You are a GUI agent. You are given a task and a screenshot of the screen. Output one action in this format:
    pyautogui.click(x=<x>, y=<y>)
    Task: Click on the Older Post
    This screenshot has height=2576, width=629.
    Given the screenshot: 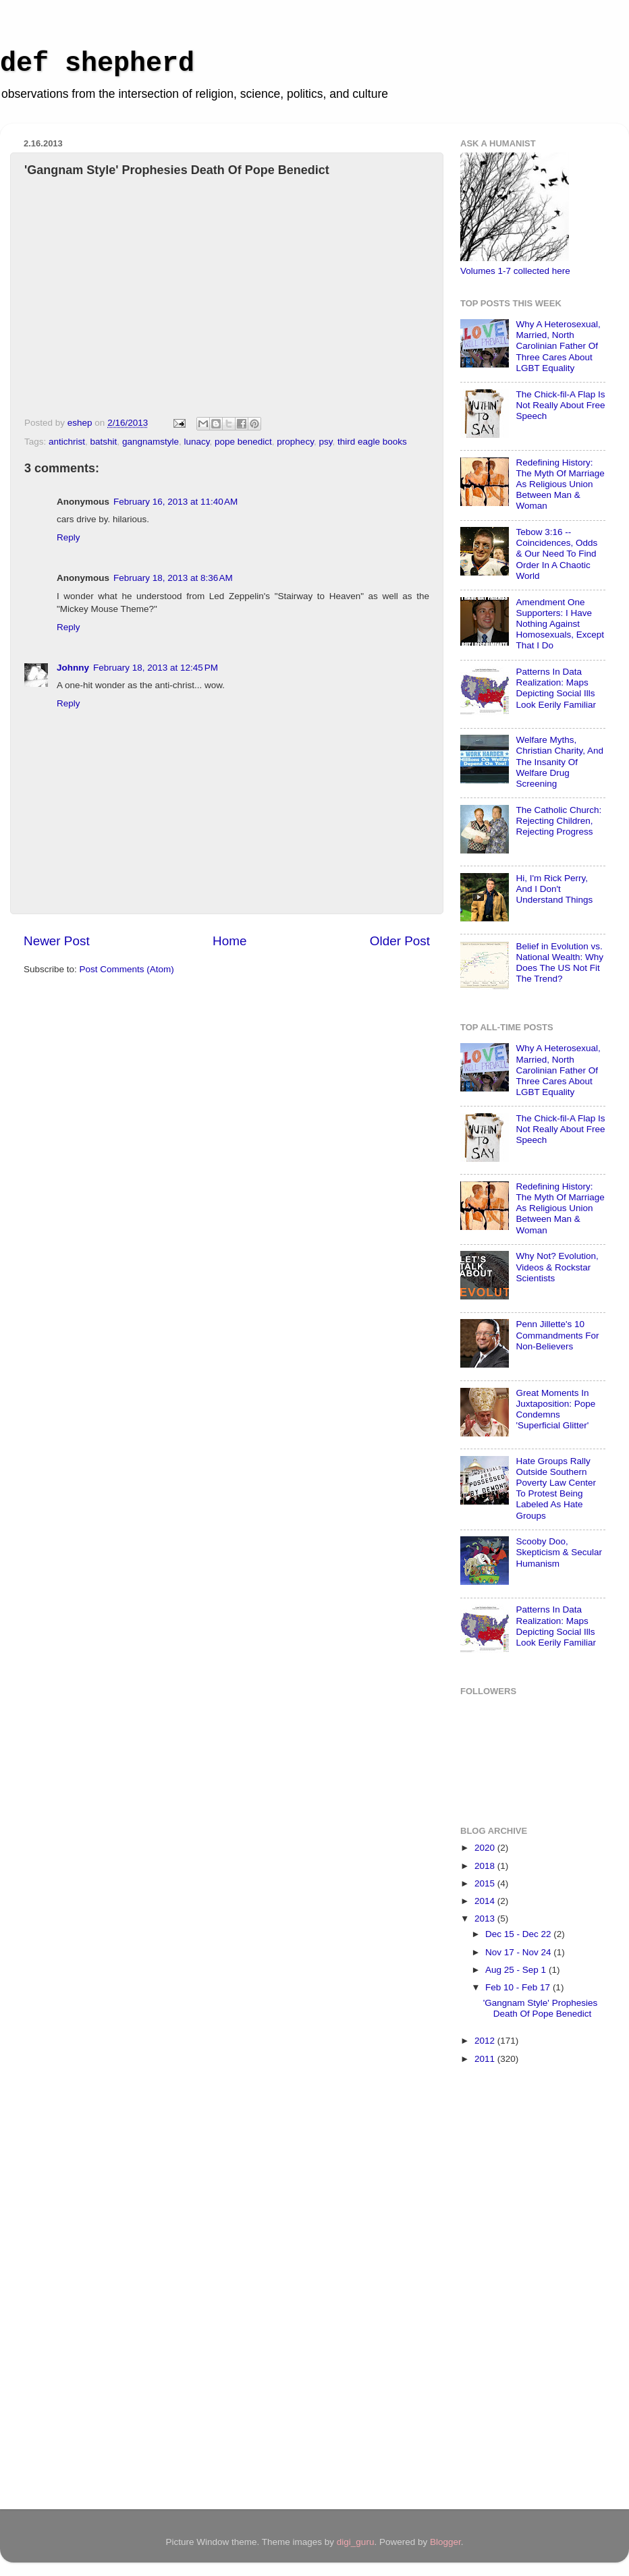 What is the action you would take?
    pyautogui.click(x=400, y=941)
    